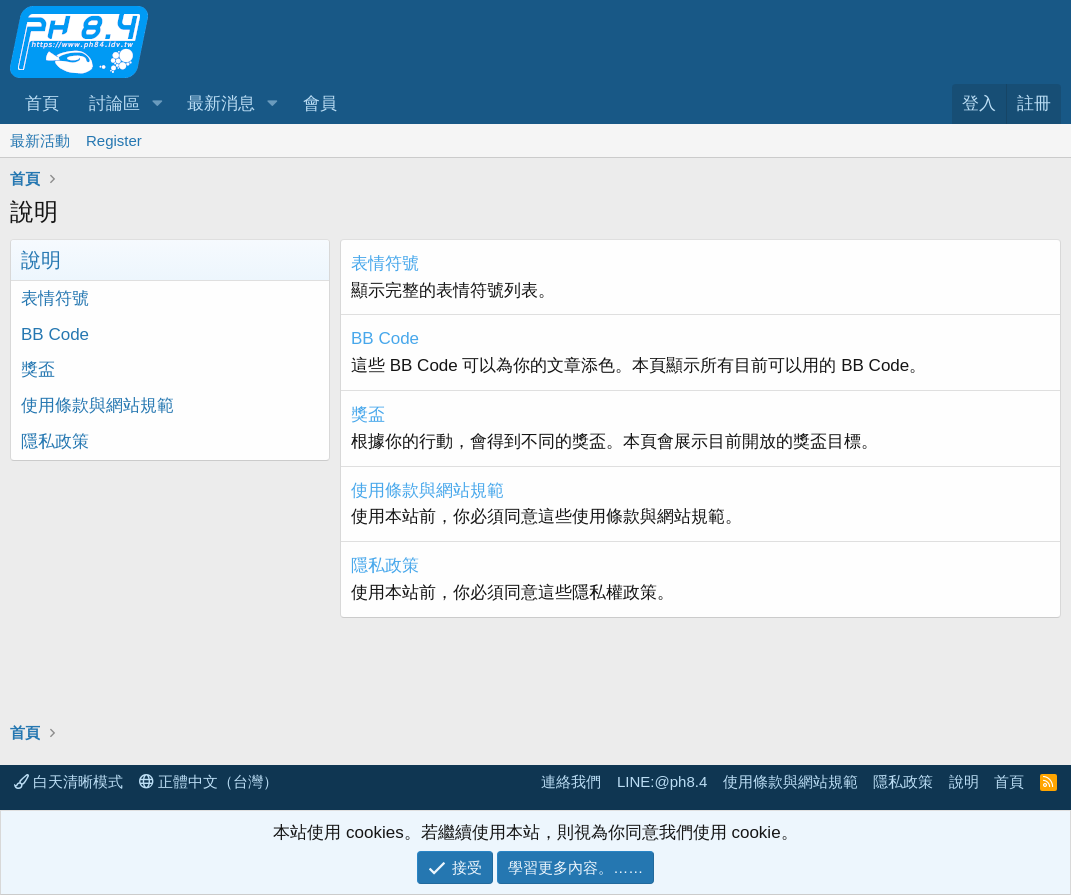 The image size is (1071, 895). What do you see at coordinates (38, 369) in the screenshot?
I see `獎盃` at bounding box center [38, 369].